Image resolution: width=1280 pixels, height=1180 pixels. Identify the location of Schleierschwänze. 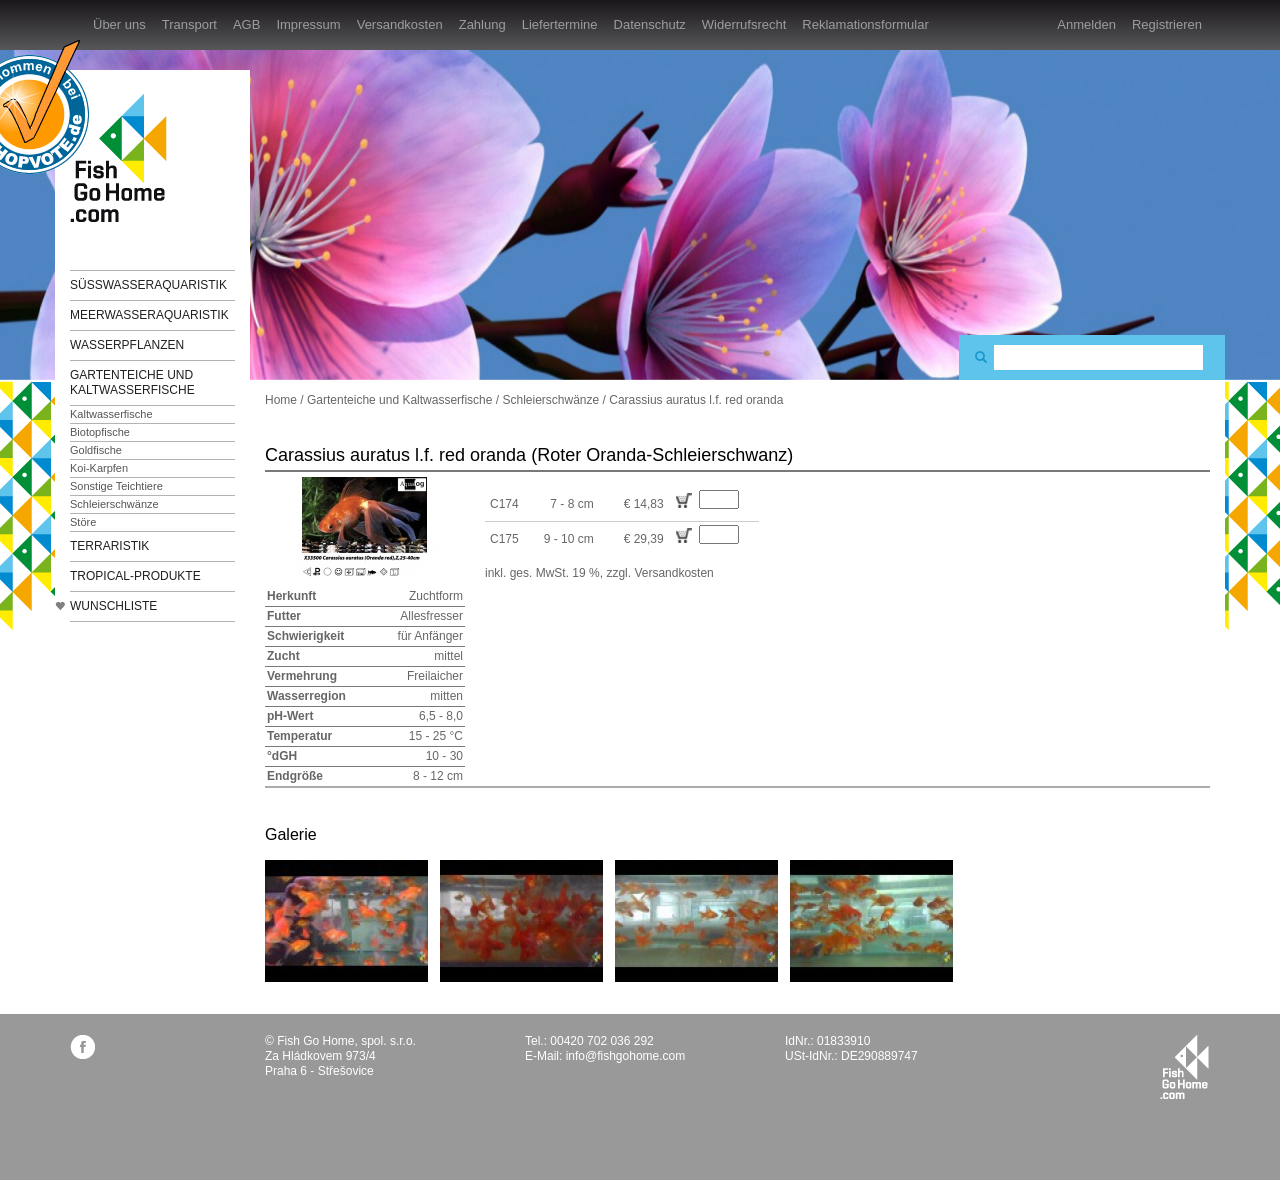
(114, 504).